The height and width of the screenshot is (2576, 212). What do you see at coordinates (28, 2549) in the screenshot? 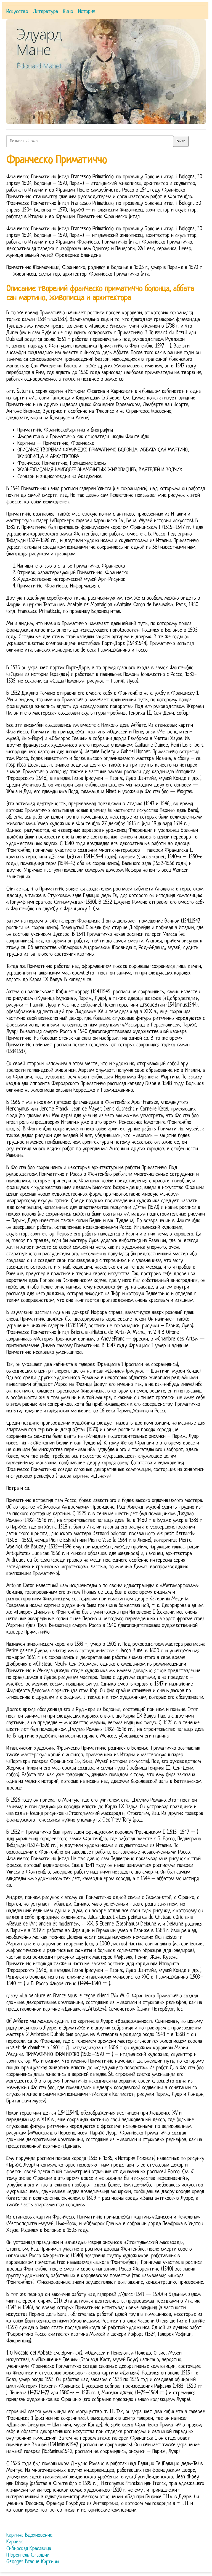
I see `Сибирская Красавица` at bounding box center [28, 2549].